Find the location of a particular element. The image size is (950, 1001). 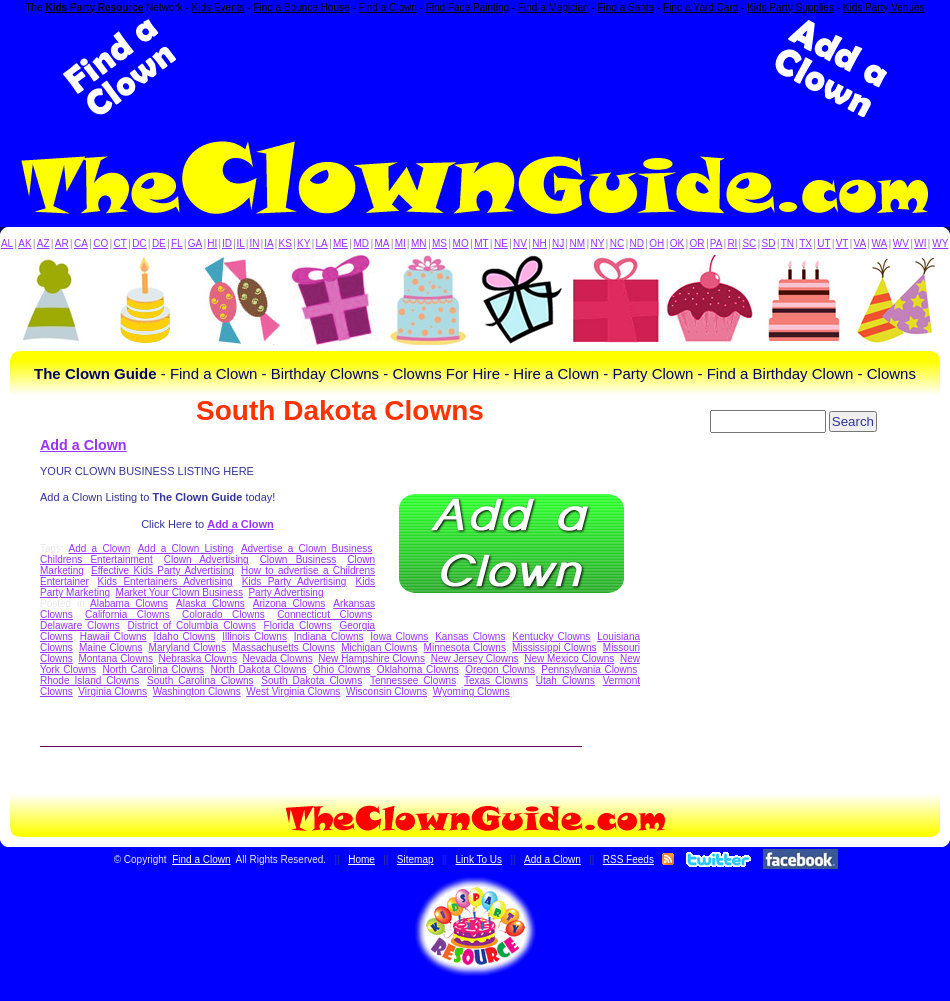

South Carolina Clowns is located at coordinates (200, 680).